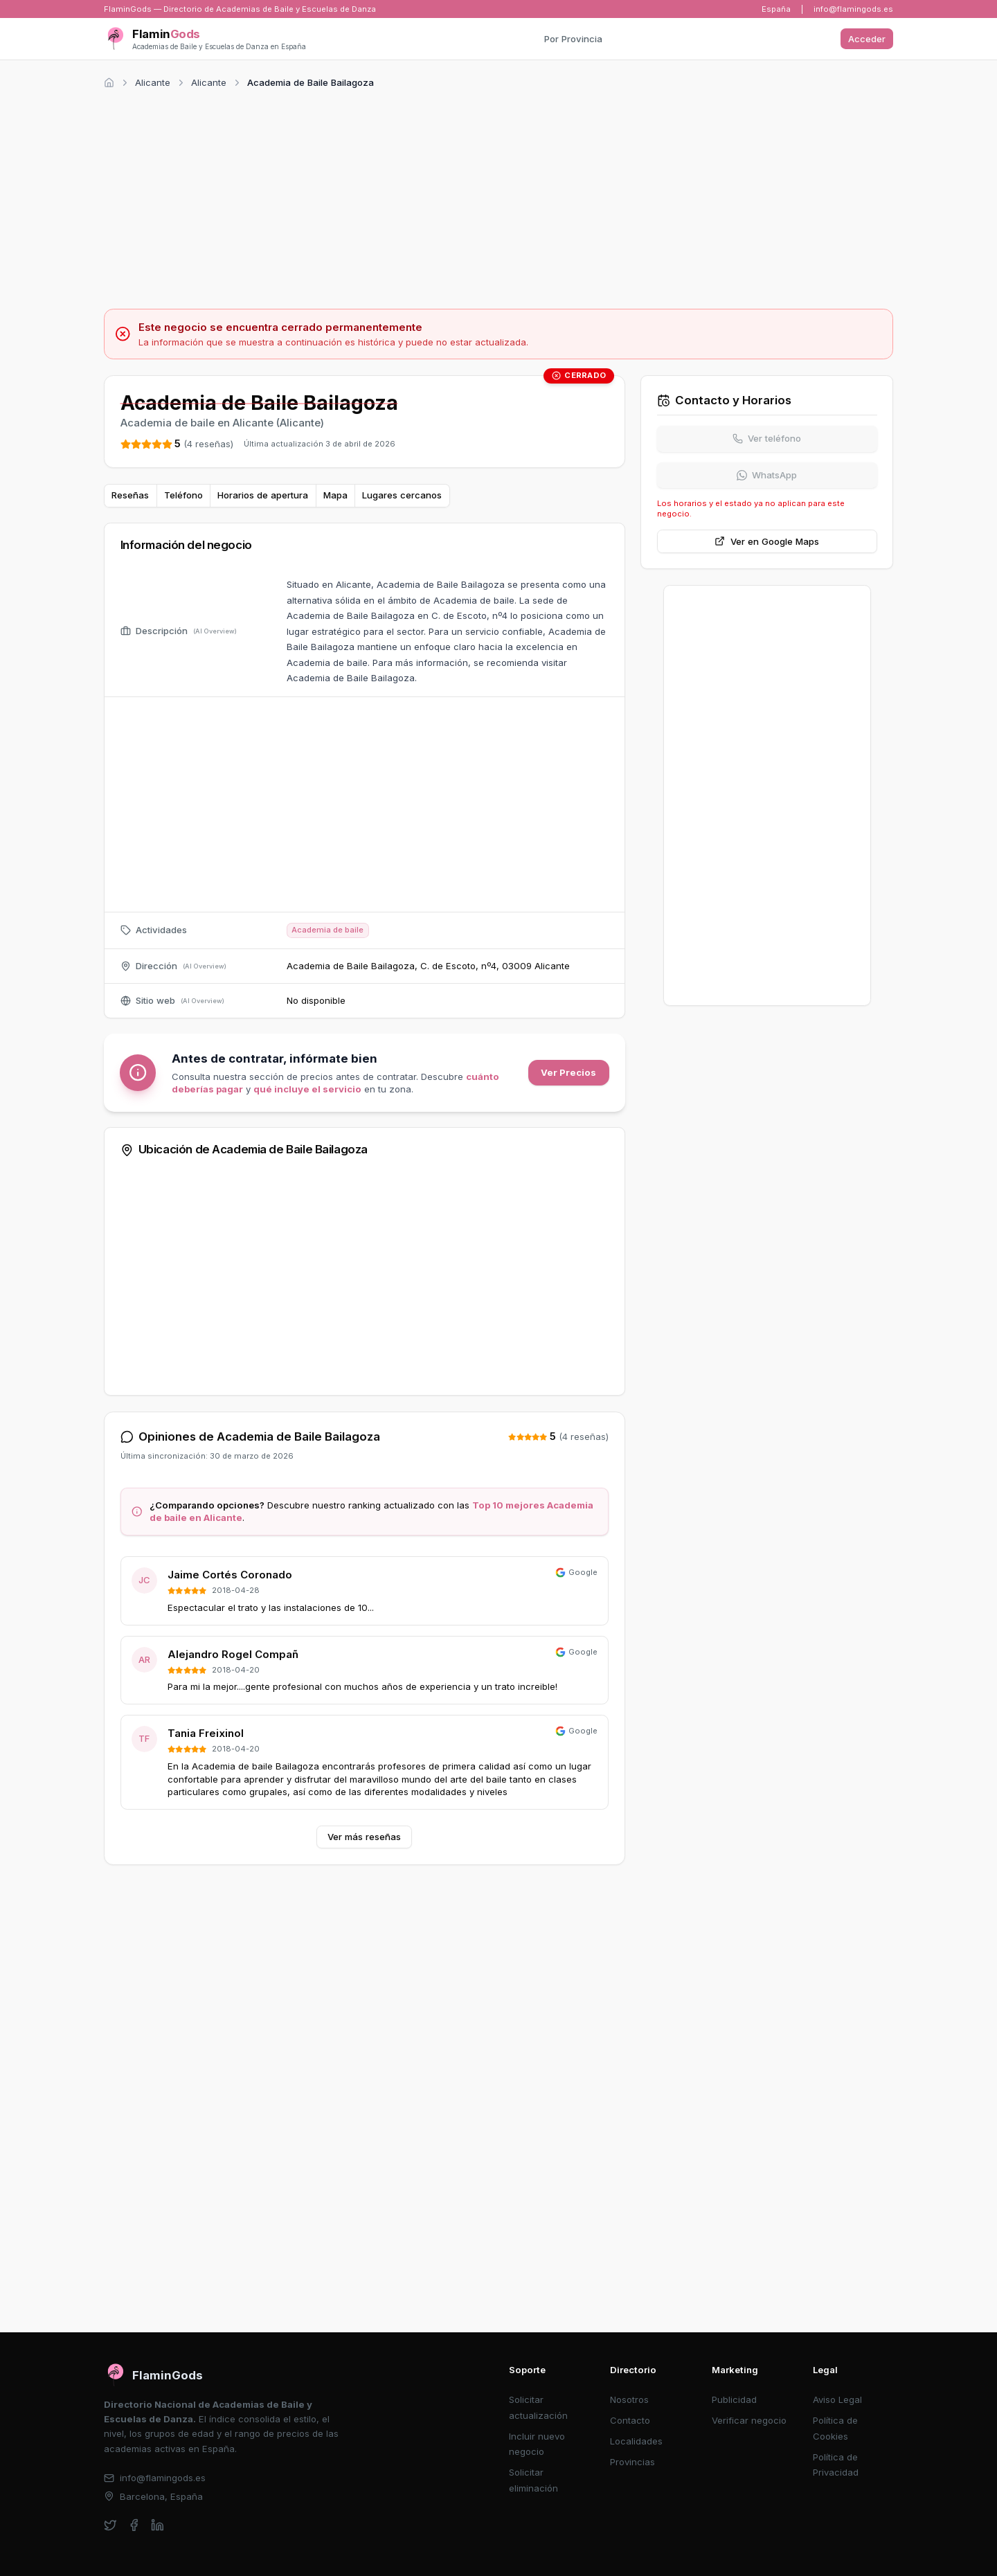 This screenshot has width=997, height=2576. I want to click on Publicidad, so click(734, 2399).